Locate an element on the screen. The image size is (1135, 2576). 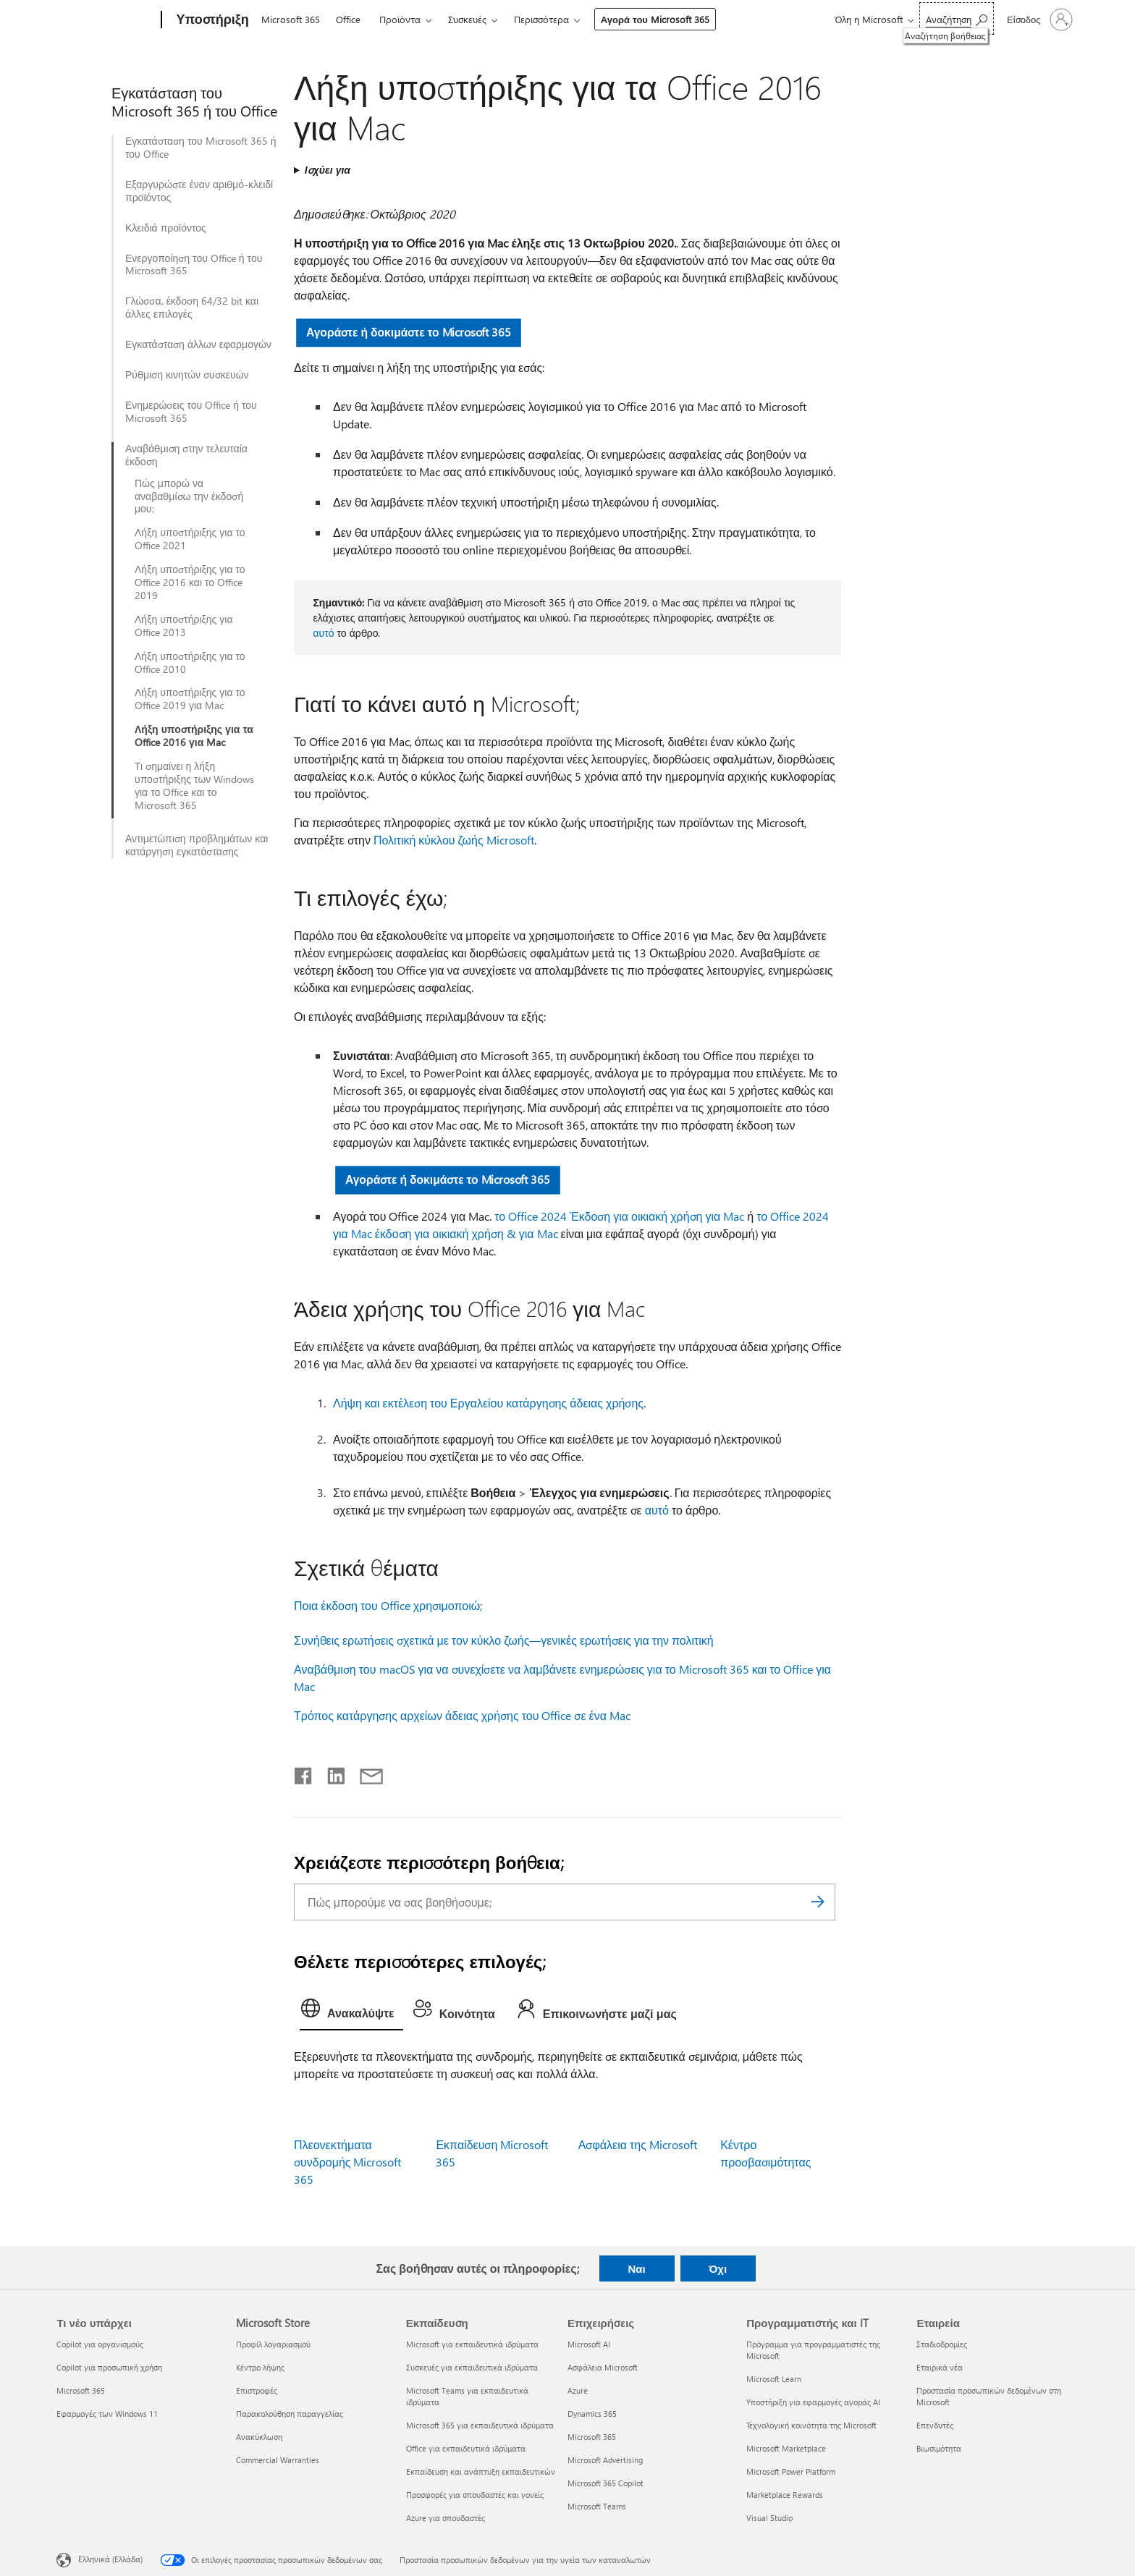
Microsoft Power Platform [Microsoft Power Platform Προγραμματιστής και IT] is located at coordinates (790, 2471).